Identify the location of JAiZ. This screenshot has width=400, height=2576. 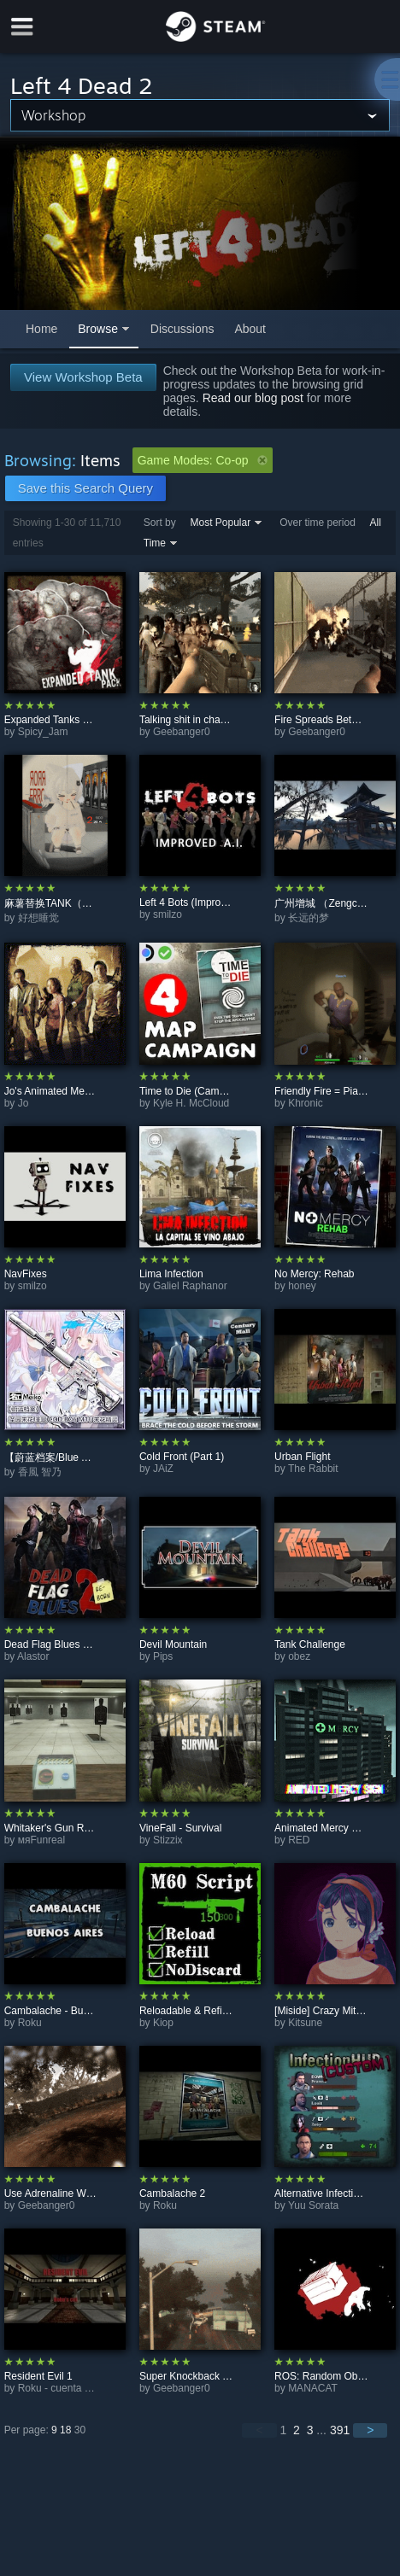
(163, 1469).